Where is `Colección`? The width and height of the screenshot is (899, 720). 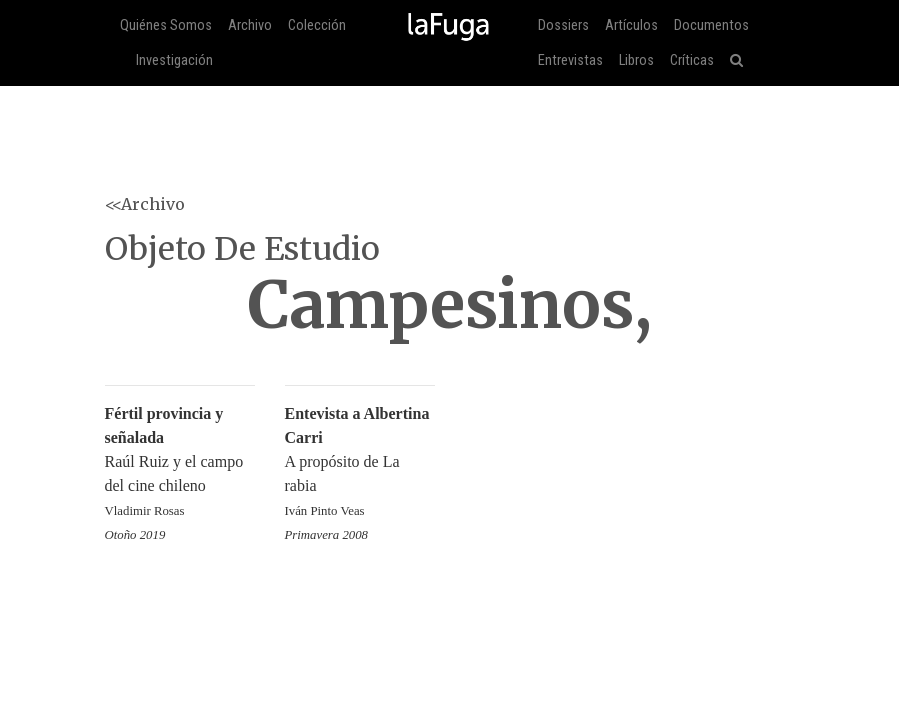 Colección is located at coordinates (317, 25).